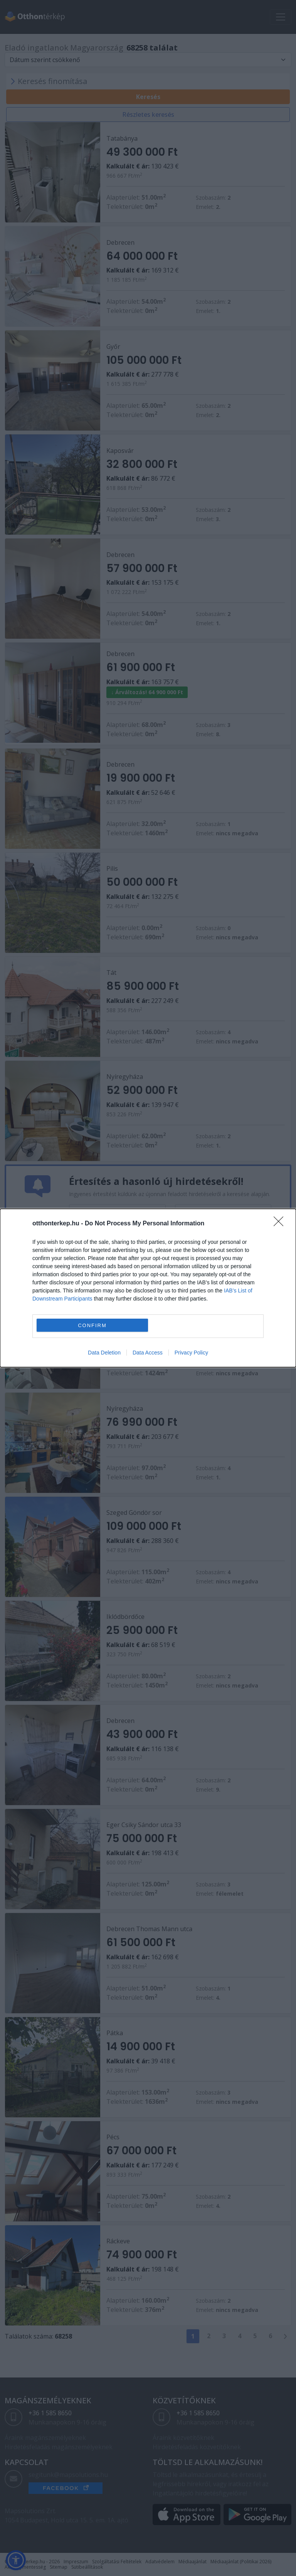 Image resolution: width=296 pixels, height=2576 pixels. Describe the element at coordinates (281, 1223) in the screenshot. I see `[Close]` at that location.